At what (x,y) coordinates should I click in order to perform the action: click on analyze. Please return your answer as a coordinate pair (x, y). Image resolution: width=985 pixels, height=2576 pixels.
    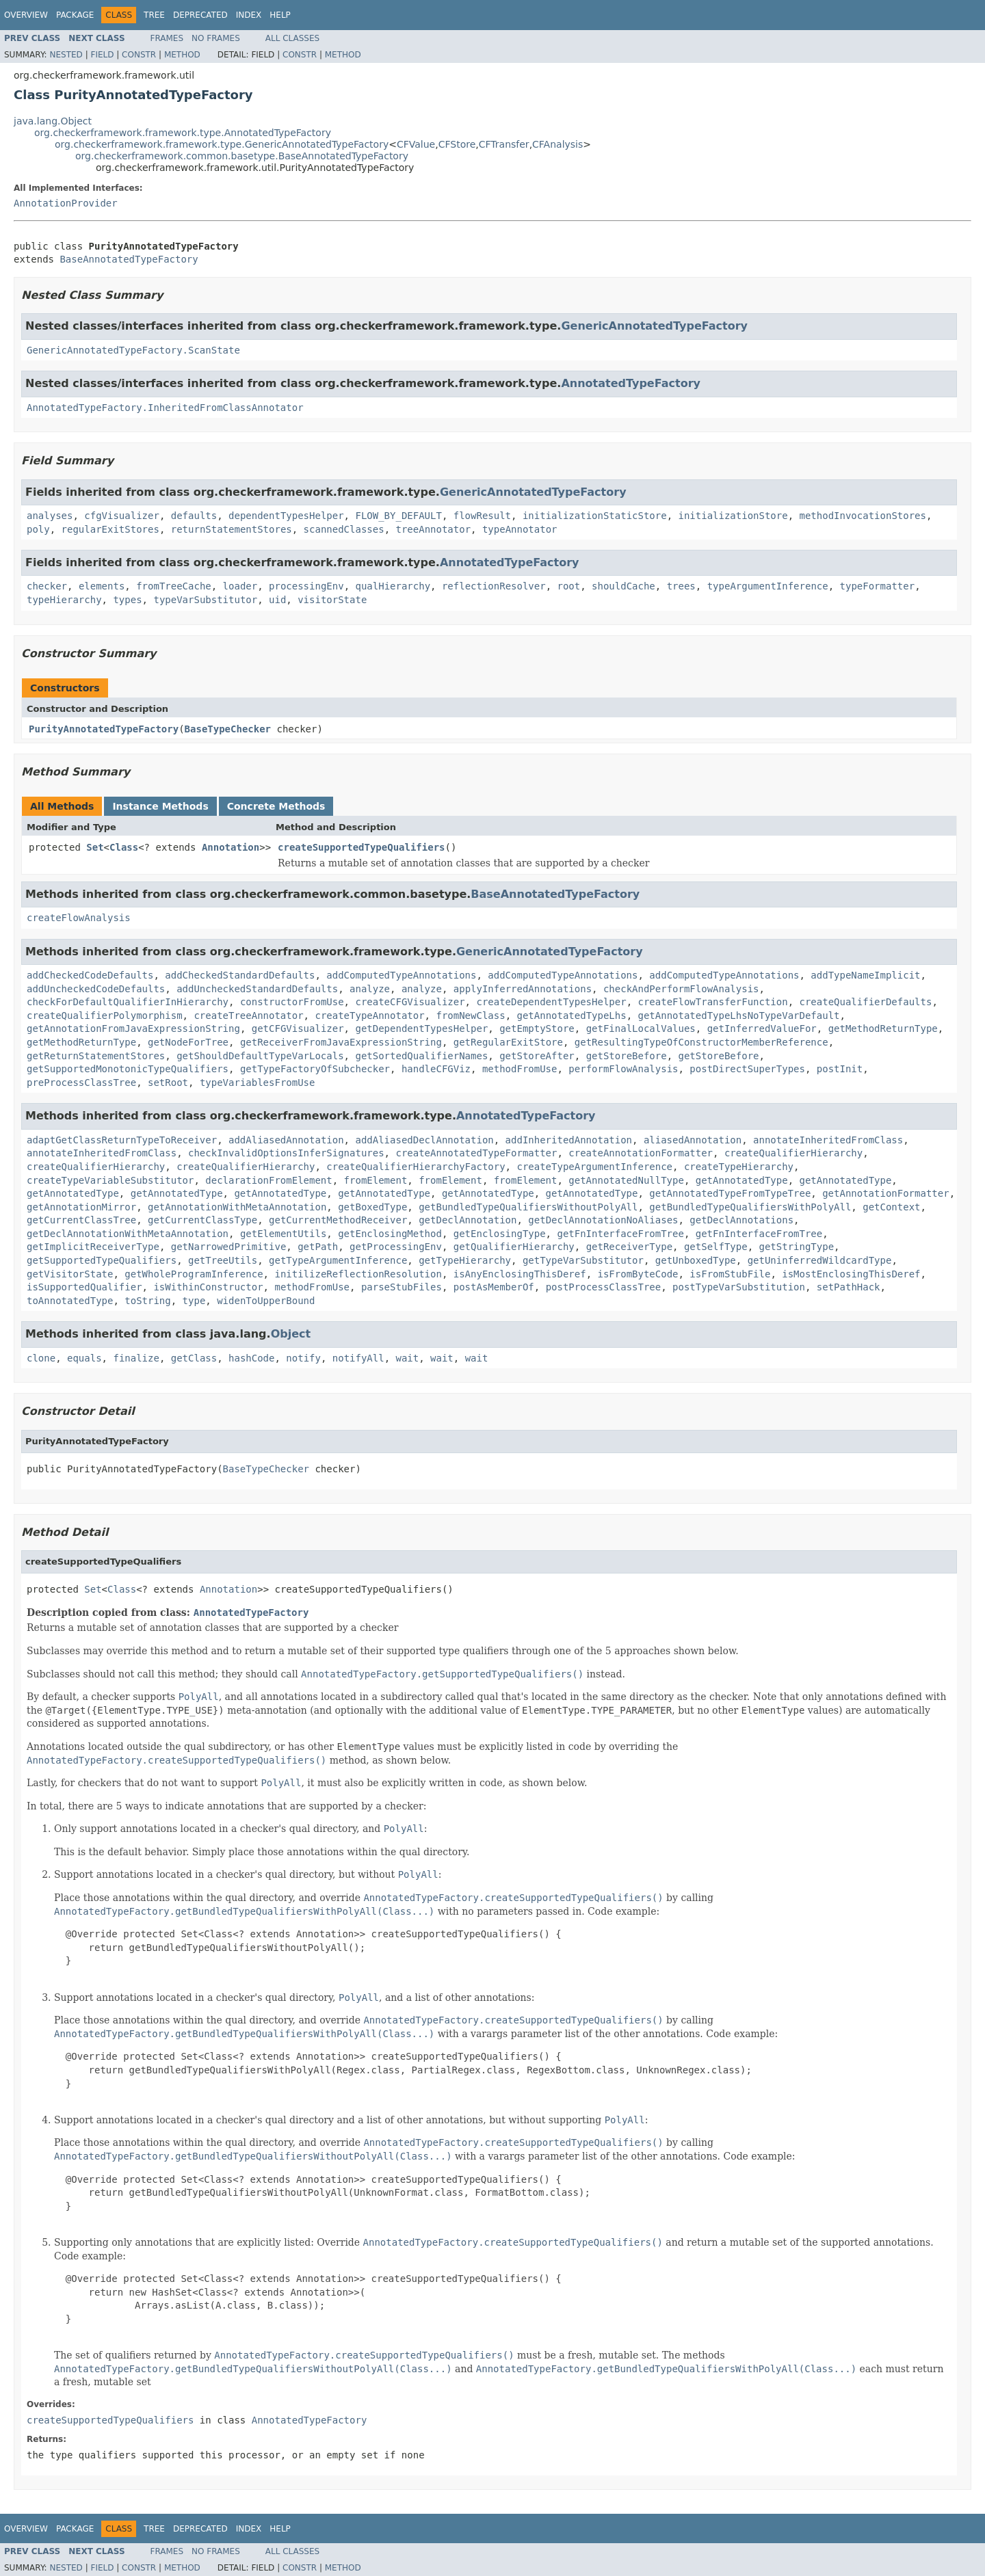
    Looking at the image, I should click on (370, 988).